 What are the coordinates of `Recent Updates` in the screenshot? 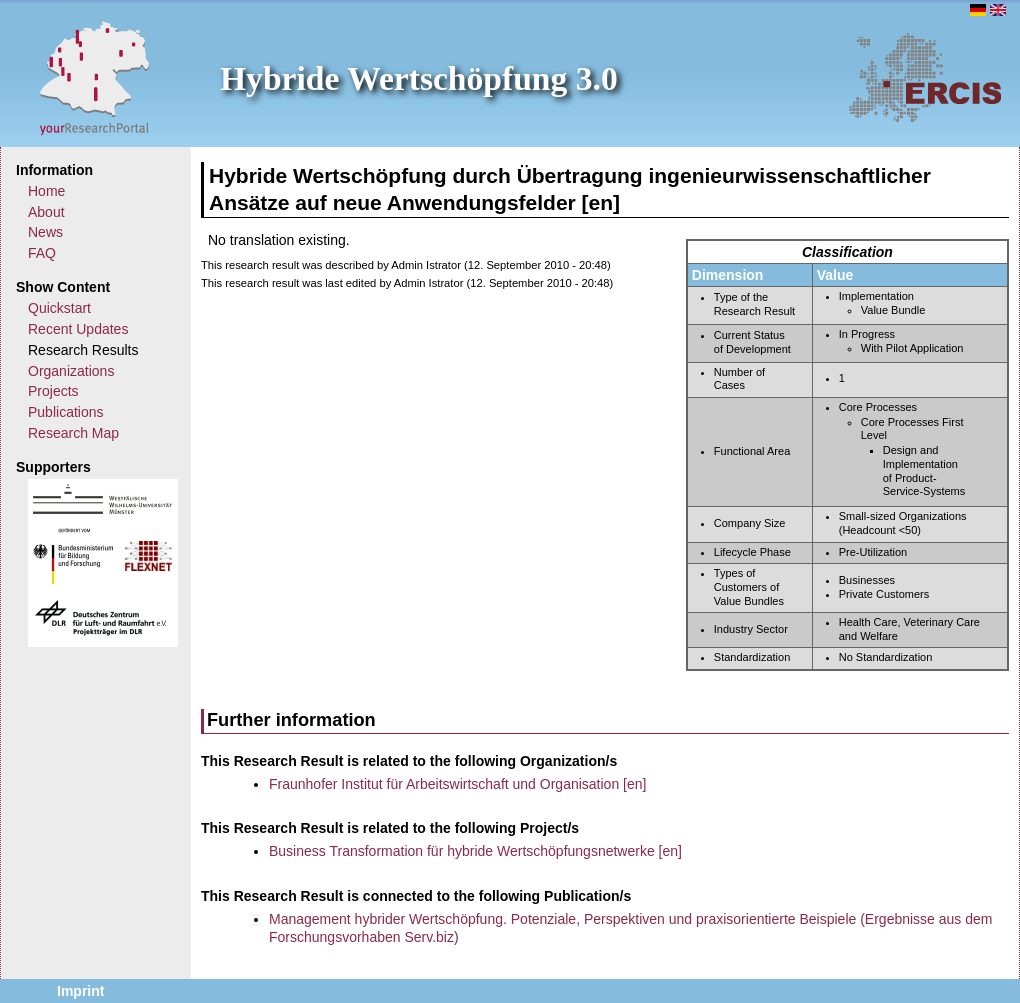 It's located at (78, 329).